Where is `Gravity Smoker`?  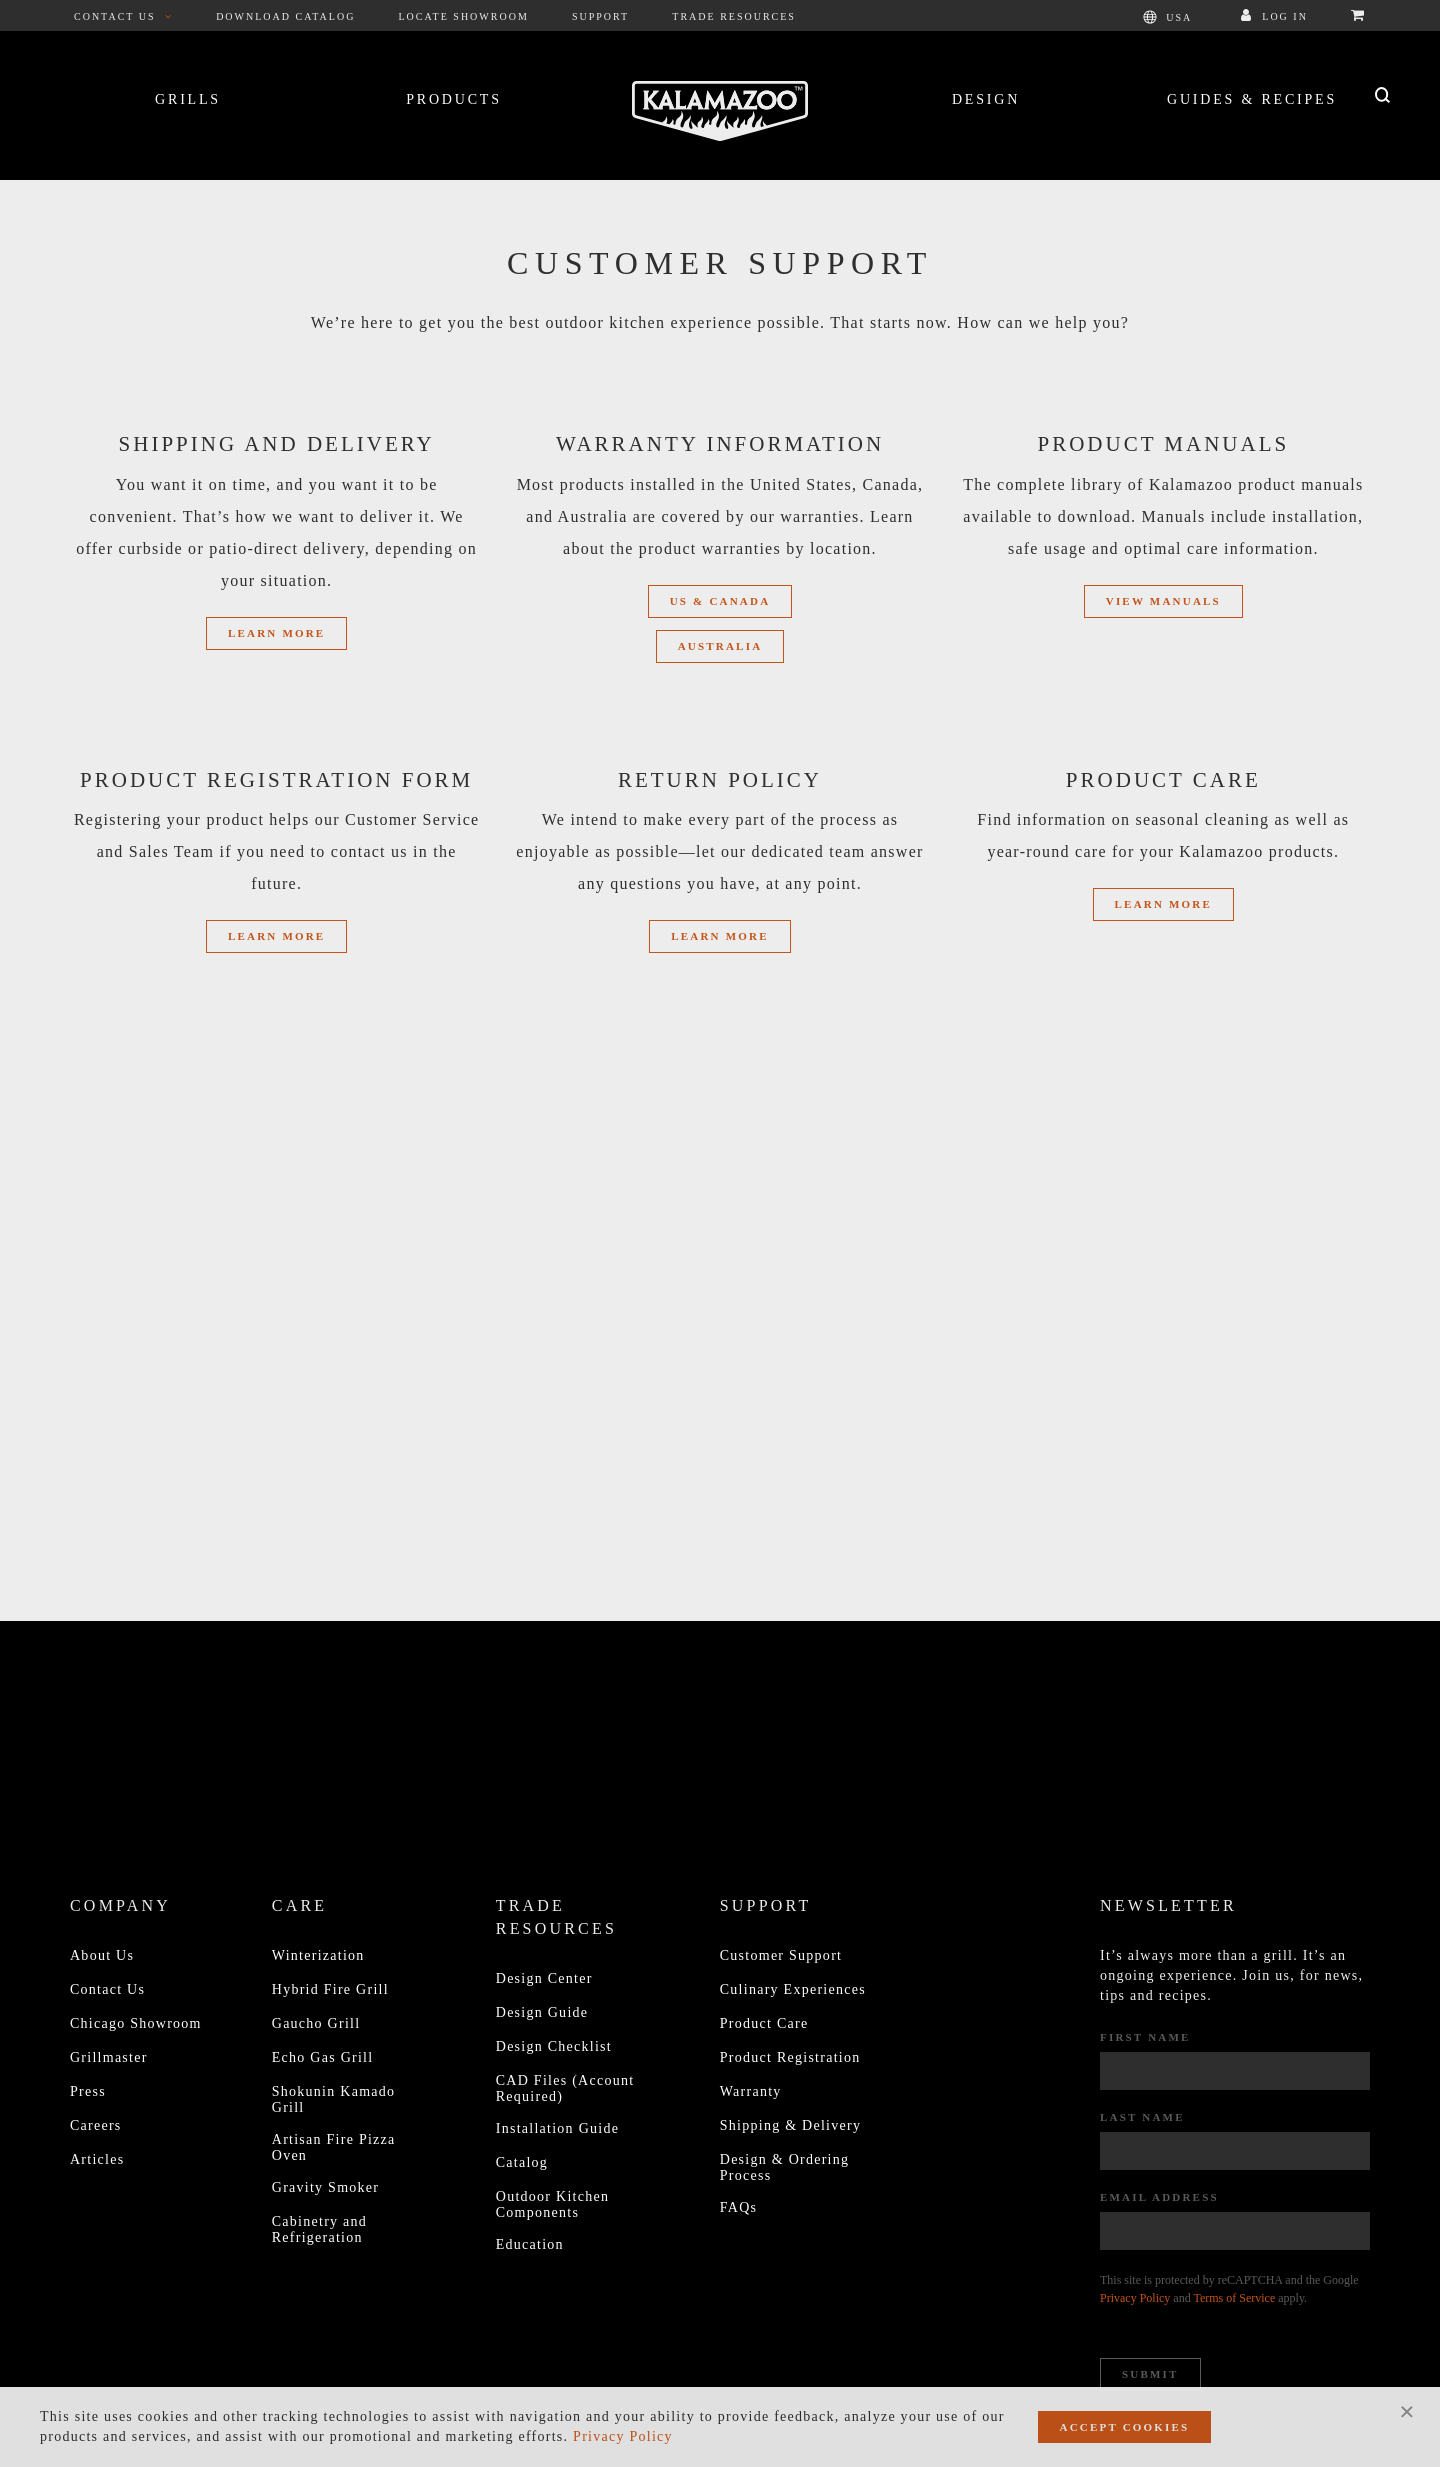 Gravity Smoker is located at coordinates (325, 2187).